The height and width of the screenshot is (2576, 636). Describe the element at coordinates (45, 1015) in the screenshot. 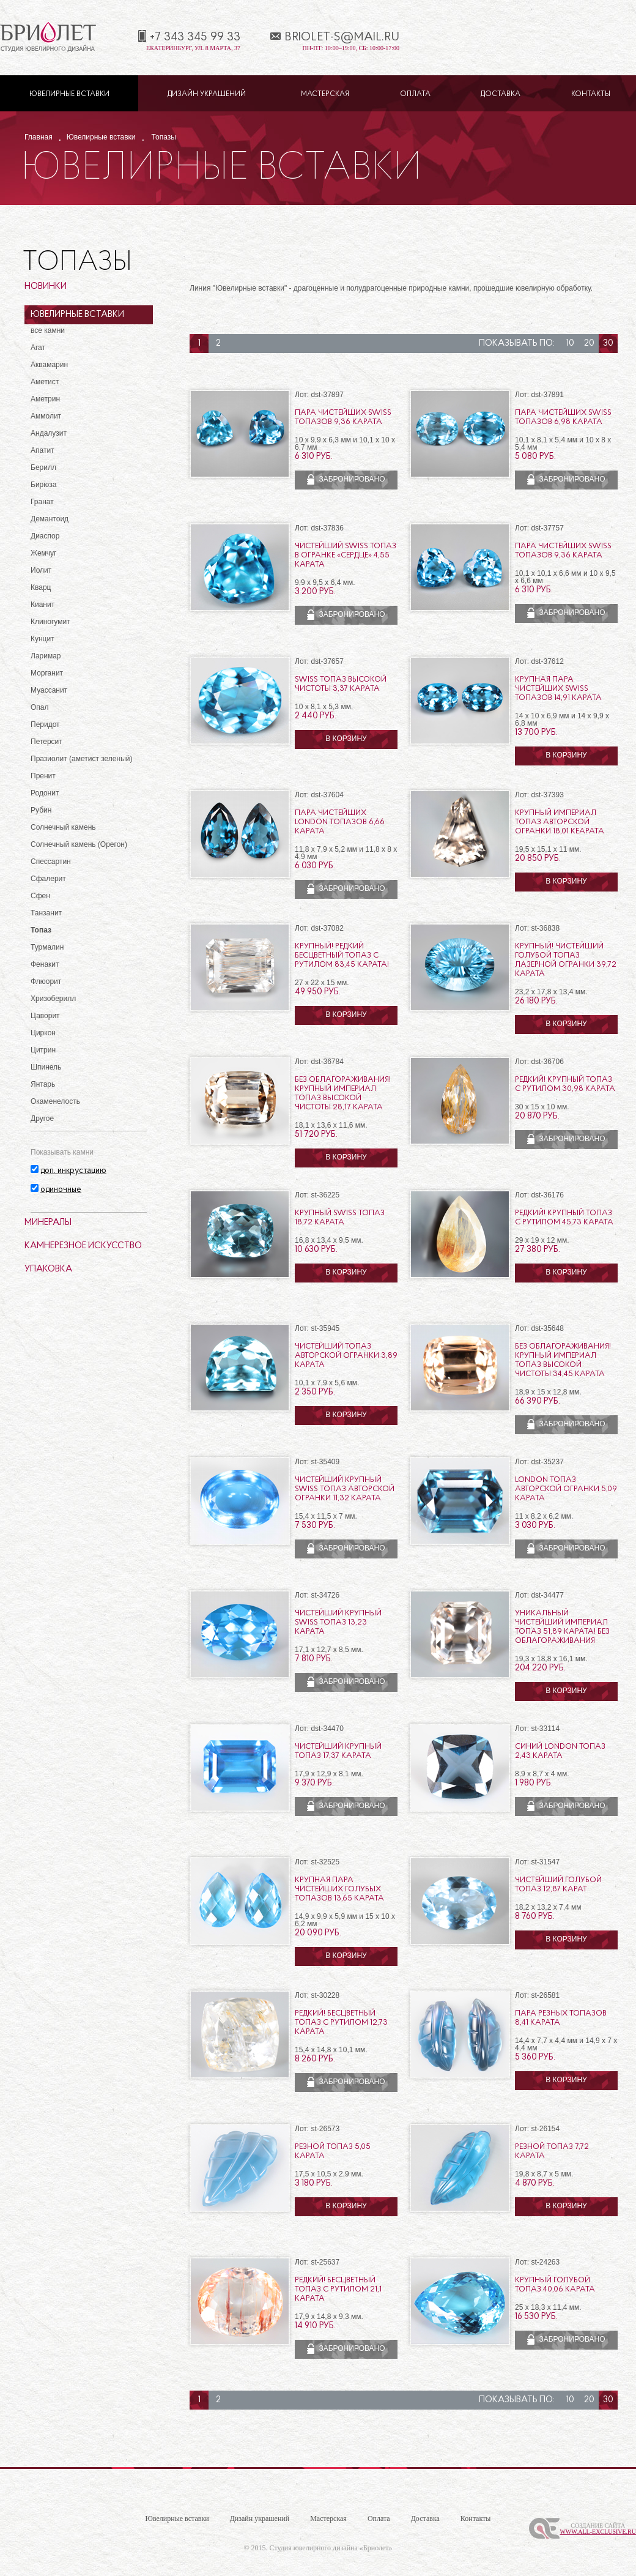

I see `Цаворит` at that location.